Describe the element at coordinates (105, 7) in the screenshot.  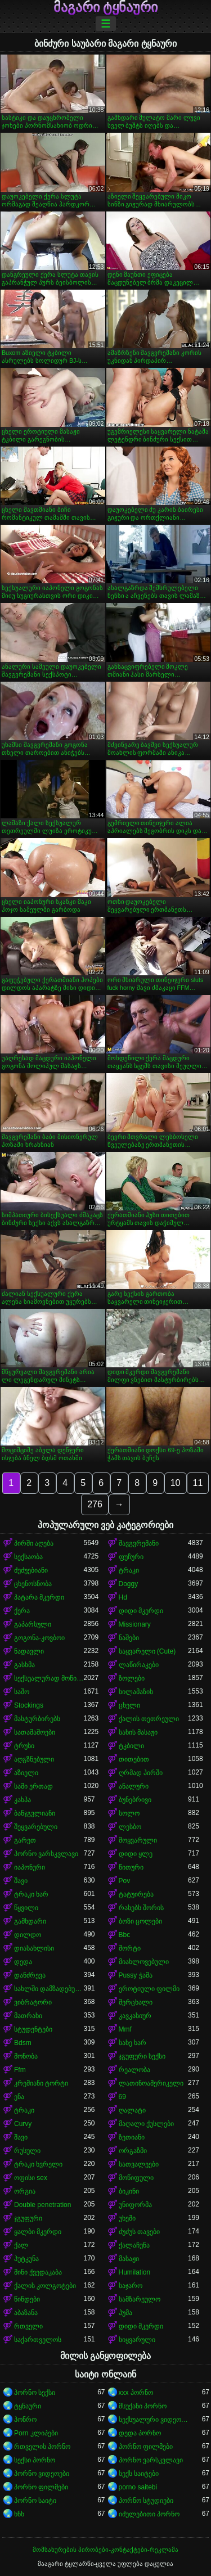
I see `მაგარი ტყნაური` at that location.